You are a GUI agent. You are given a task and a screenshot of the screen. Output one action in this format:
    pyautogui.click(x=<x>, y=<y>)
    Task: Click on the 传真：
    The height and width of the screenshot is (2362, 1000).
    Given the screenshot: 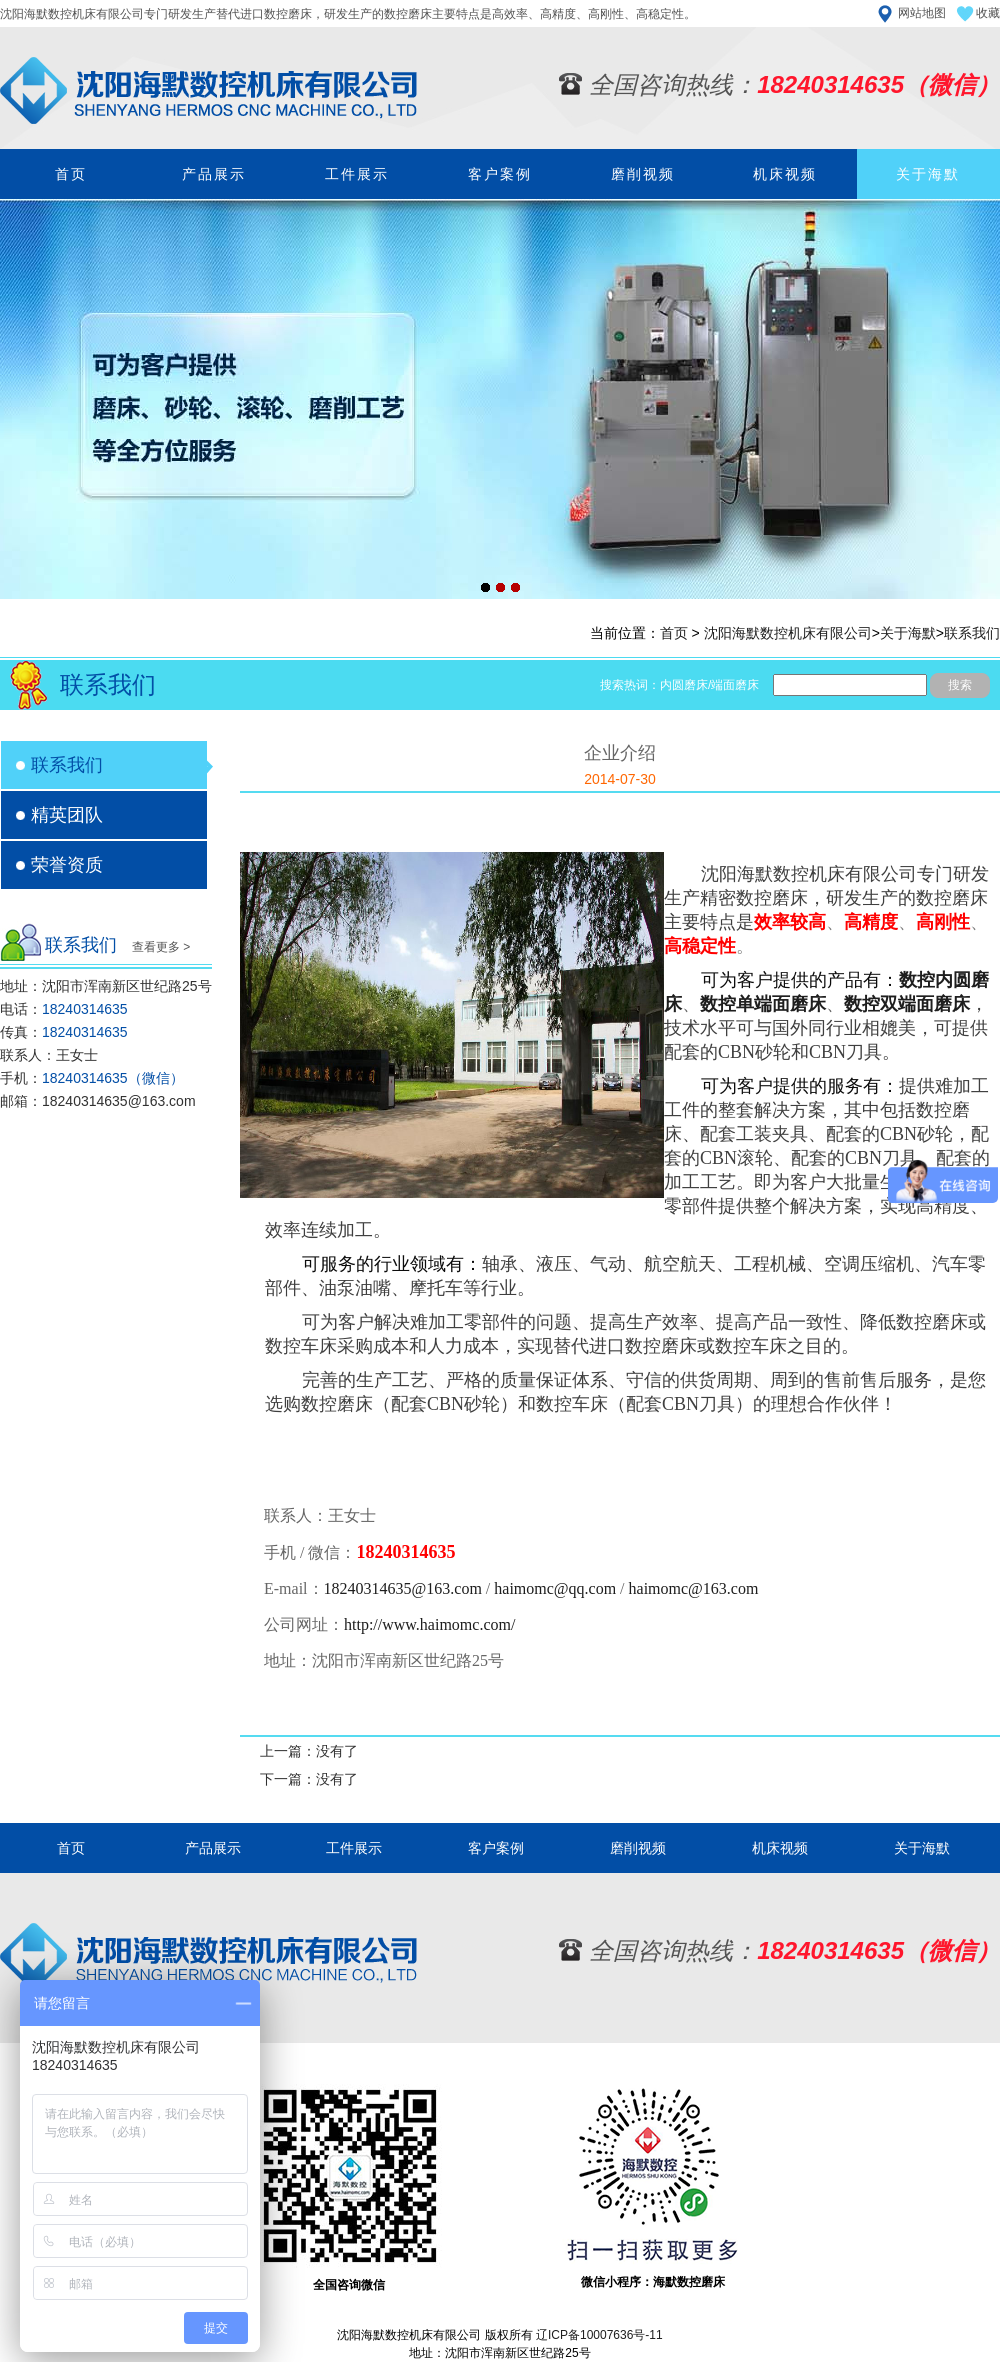 What is the action you would take?
    pyautogui.click(x=64, y=1032)
    